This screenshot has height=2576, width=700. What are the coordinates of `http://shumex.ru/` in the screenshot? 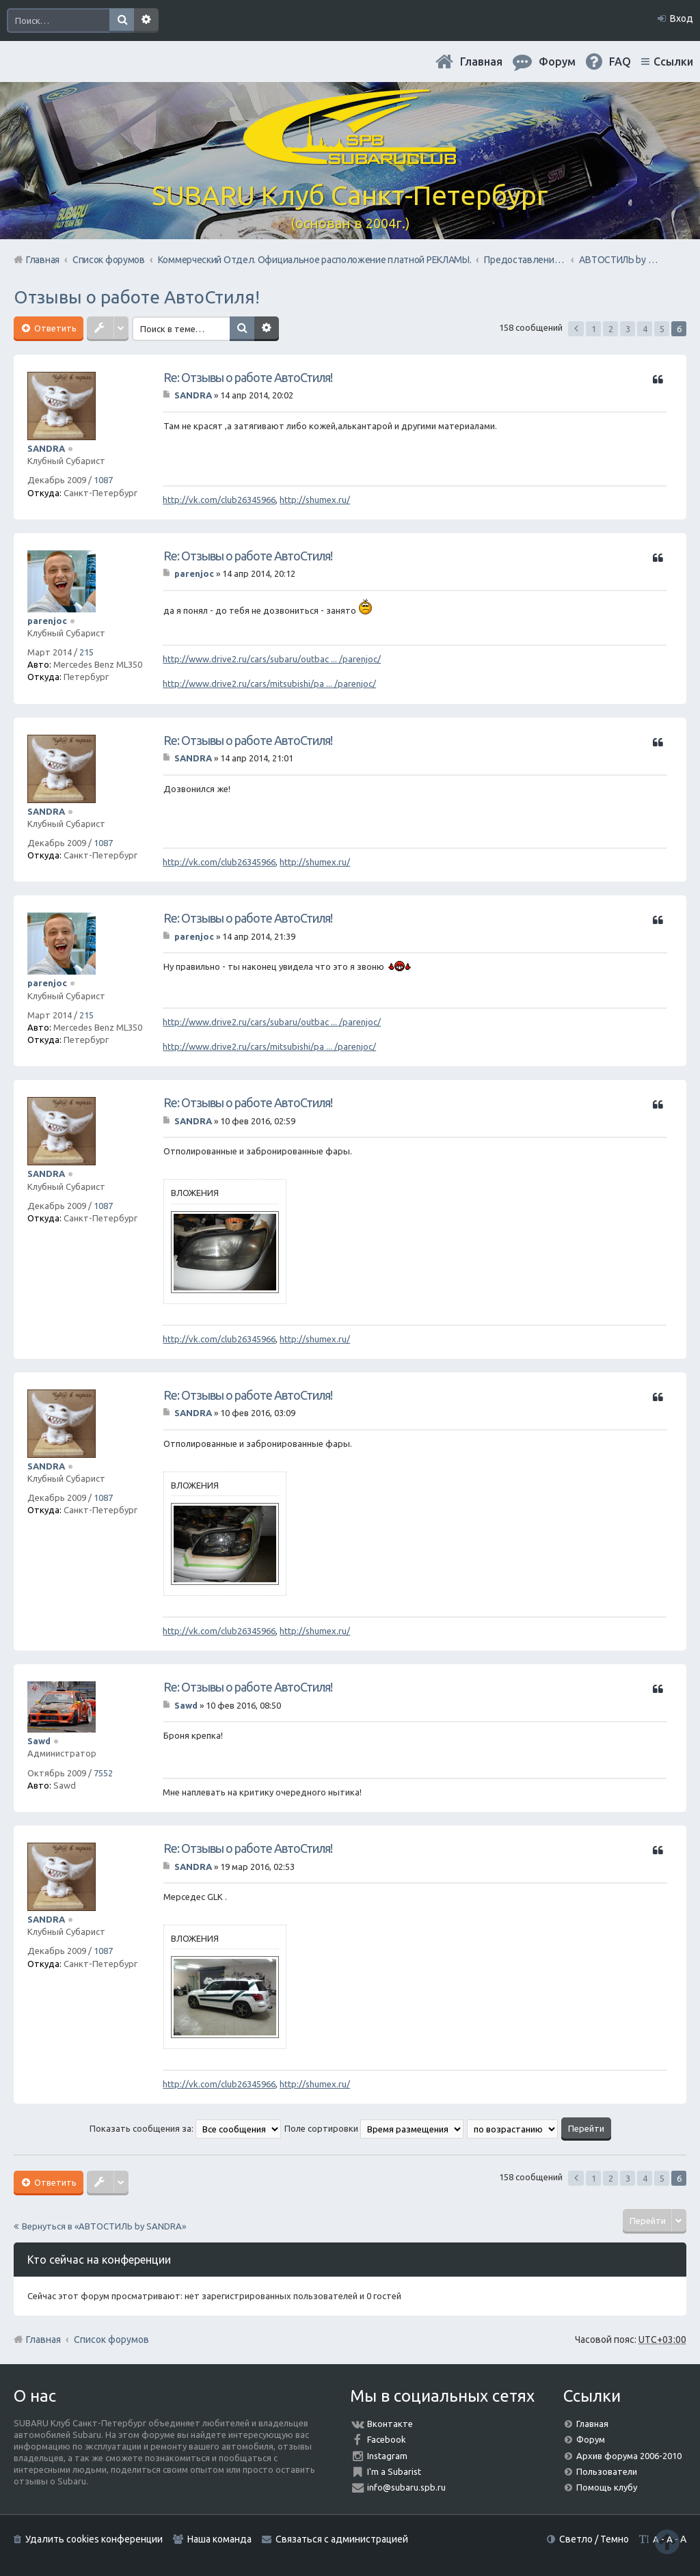 It's located at (315, 499).